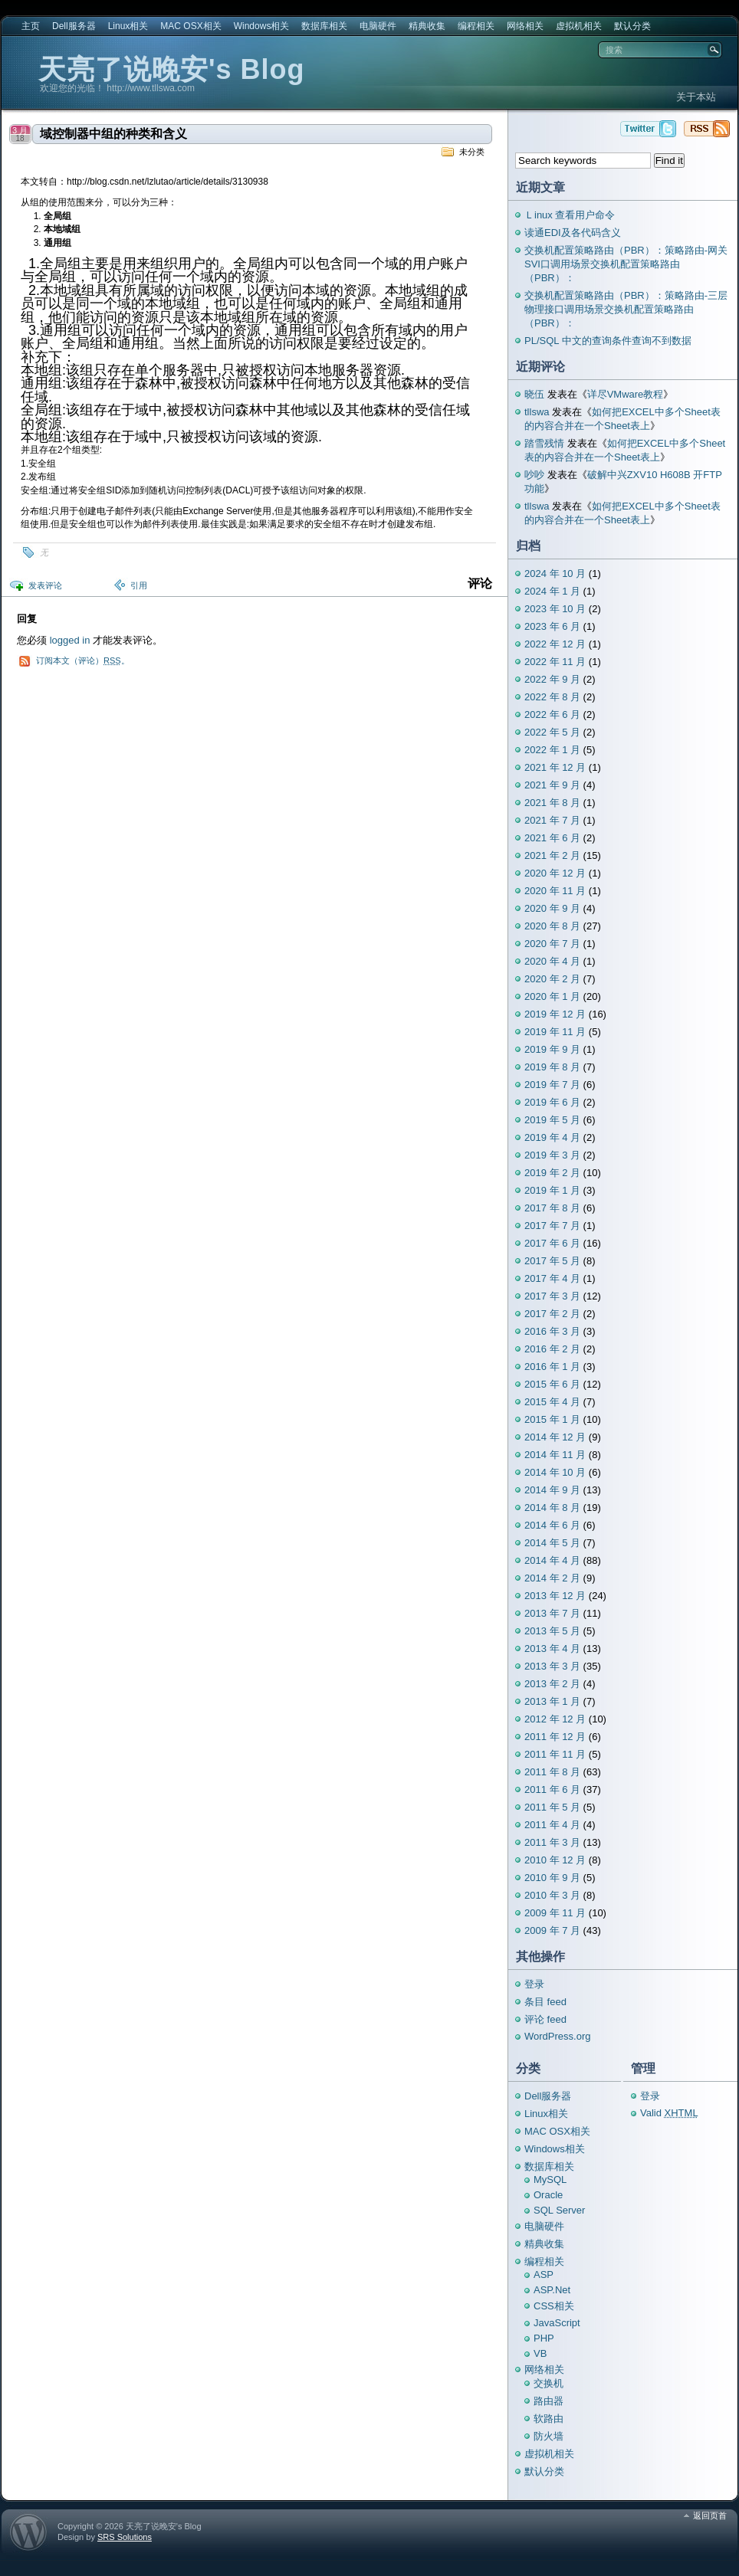  Describe the element at coordinates (74, 26) in the screenshot. I see `Dell服务器` at that location.